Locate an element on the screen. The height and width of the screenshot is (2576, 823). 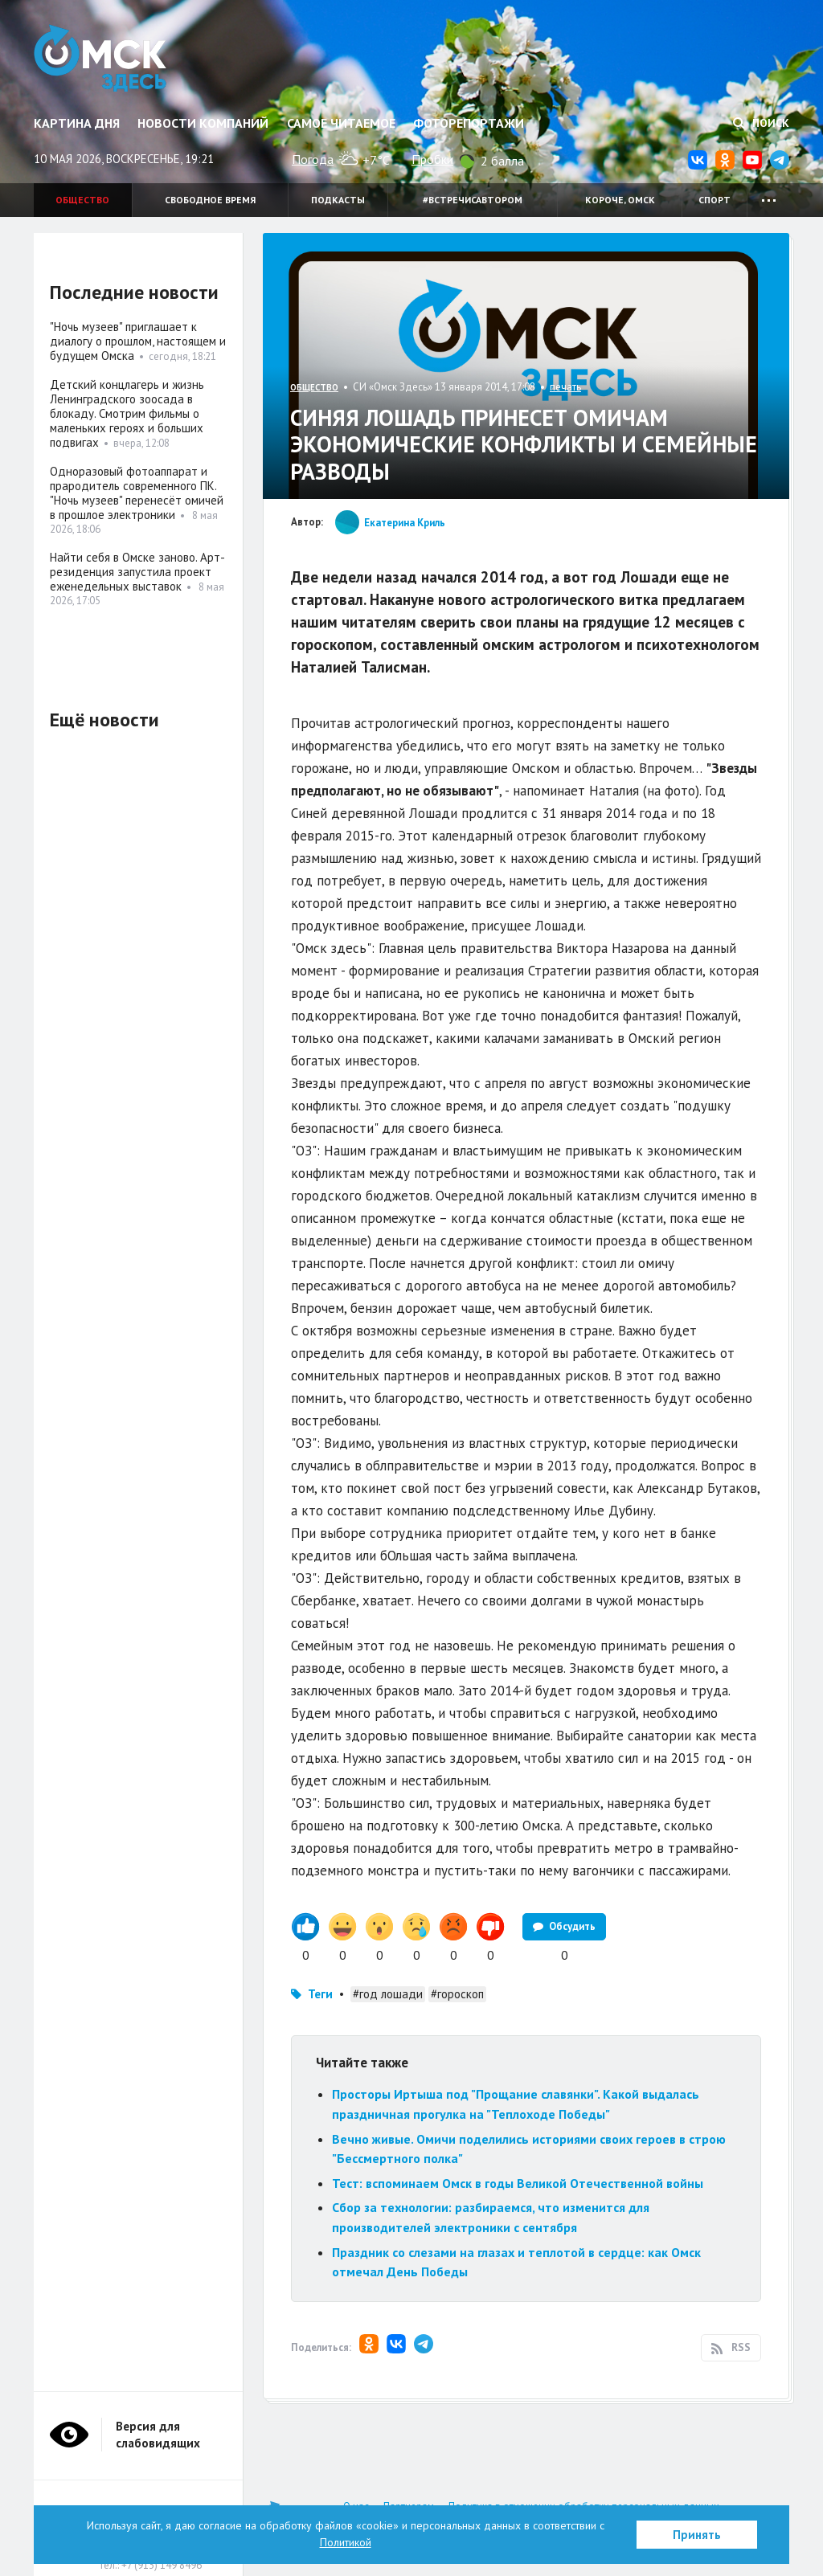
Тест: вспоминаем Омск в годы Великой Отечественной войны is located at coordinates (517, 2183).